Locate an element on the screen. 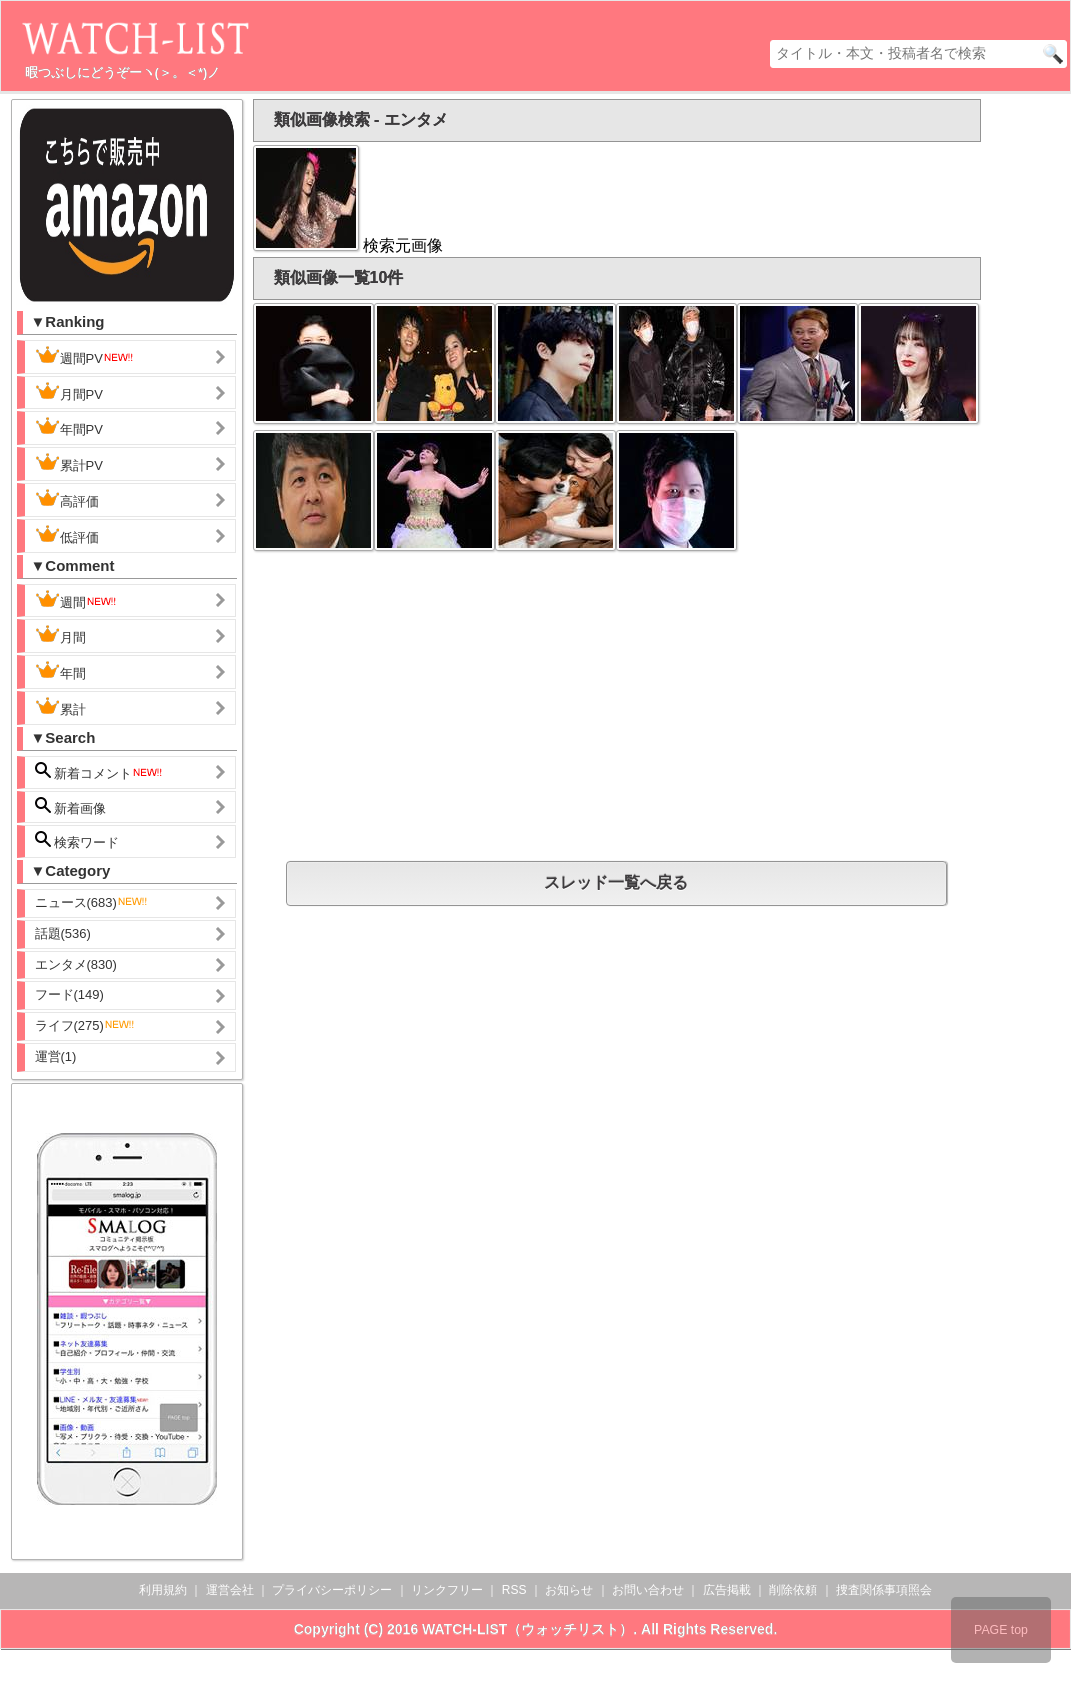 The image size is (1071, 1683). PAGE top is located at coordinates (1001, 1630).